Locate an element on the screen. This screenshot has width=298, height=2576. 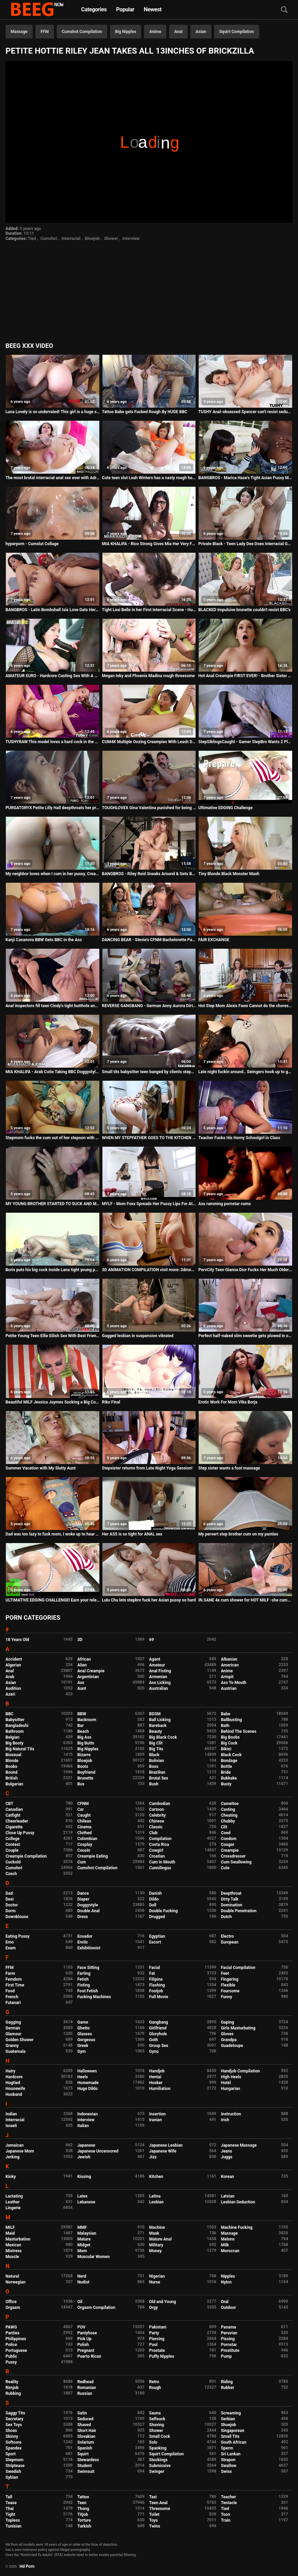
Bondage is located at coordinates (229, 1760).